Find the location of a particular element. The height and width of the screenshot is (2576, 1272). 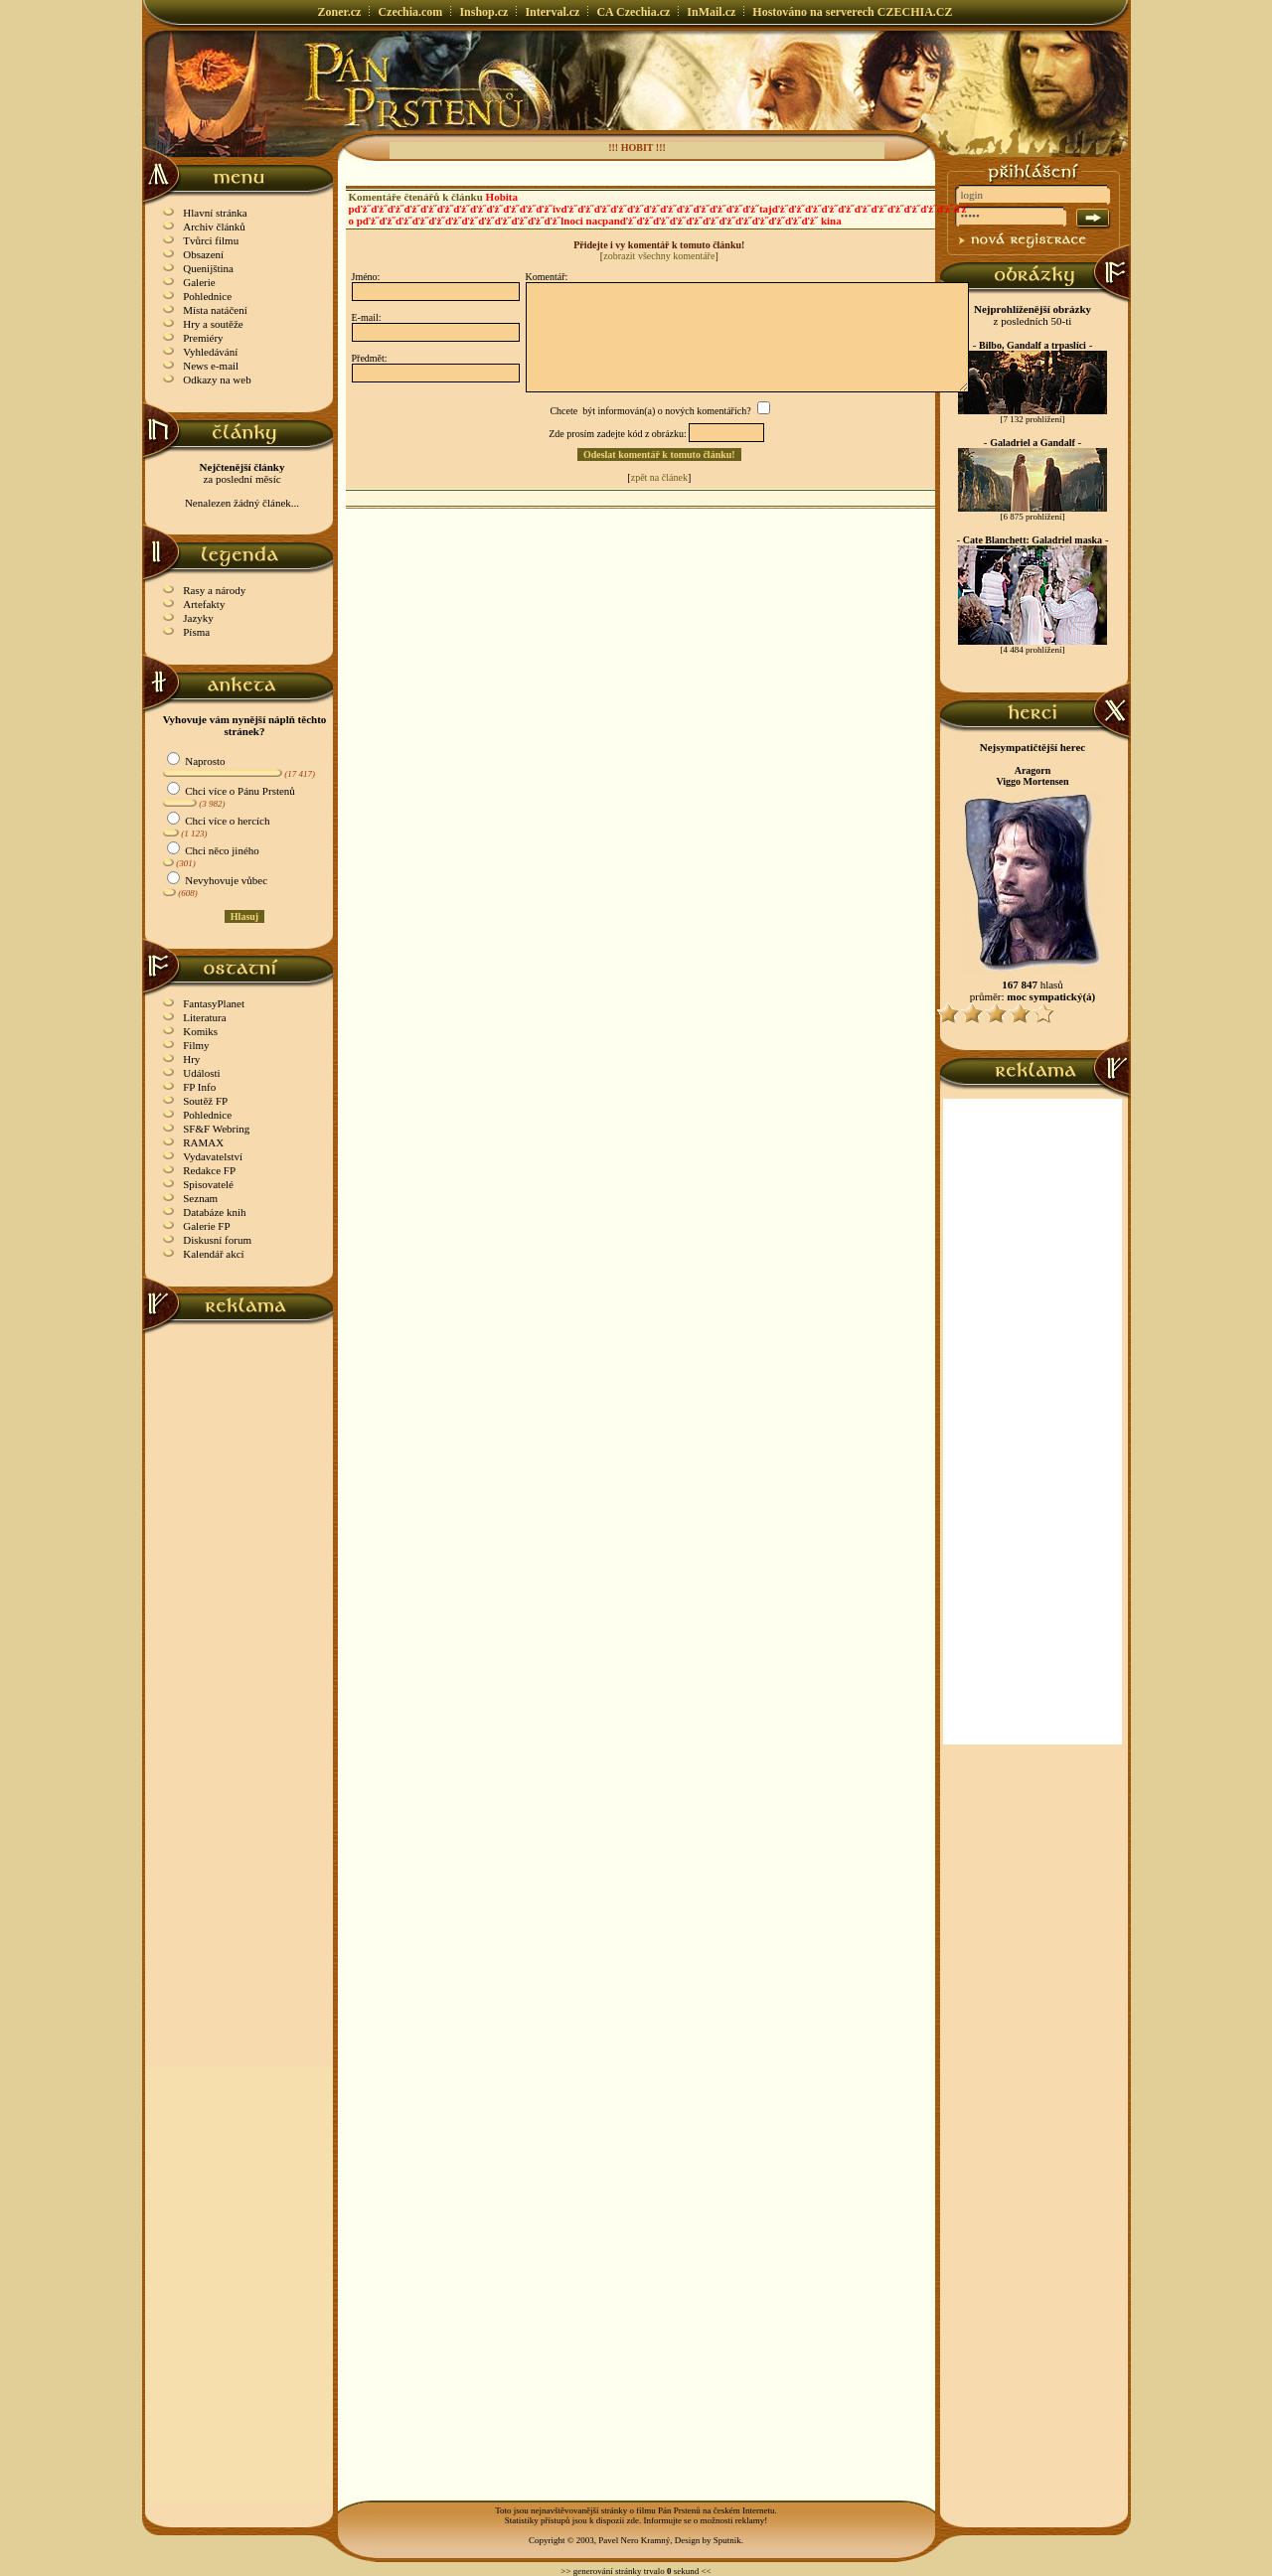

Rasy a národy is located at coordinates (214, 590).